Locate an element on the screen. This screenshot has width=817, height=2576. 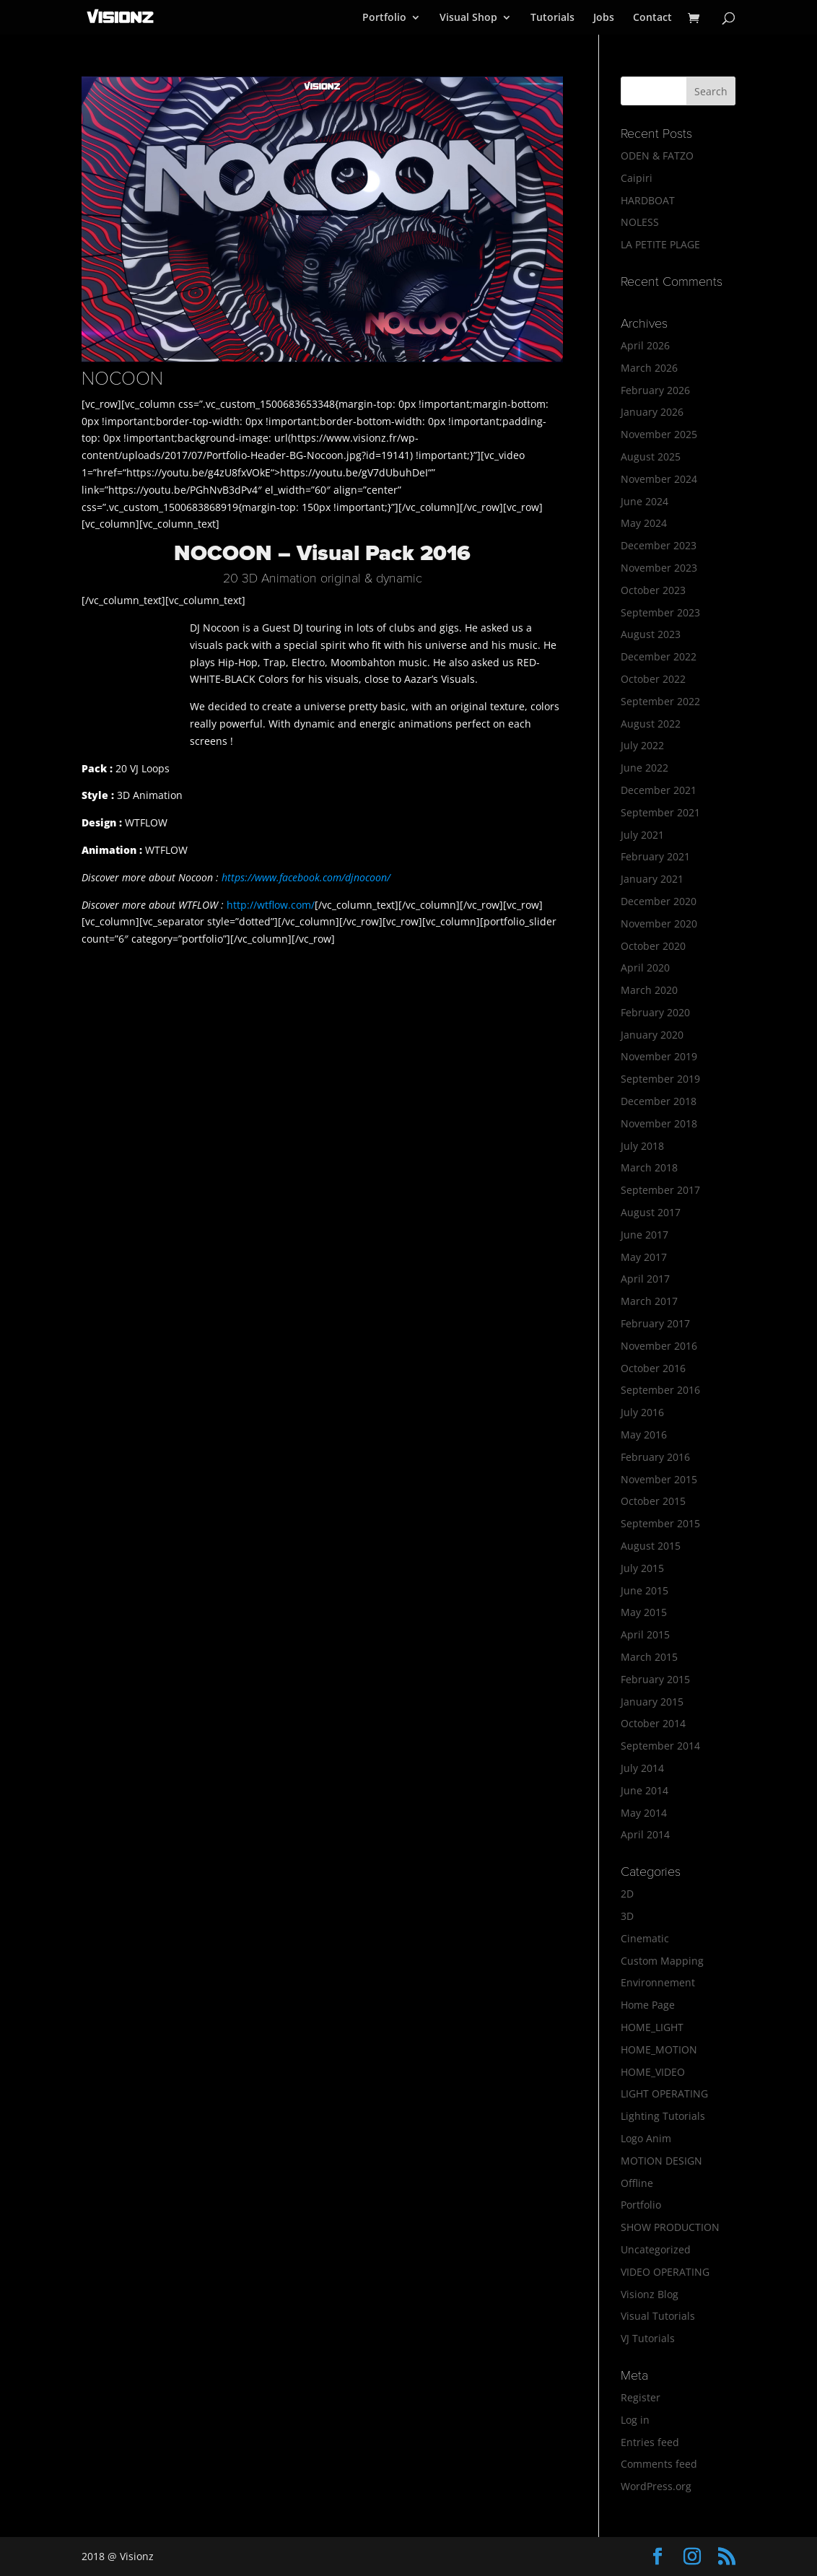
VIDEO OPERATING is located at coordinates (665, 2272).